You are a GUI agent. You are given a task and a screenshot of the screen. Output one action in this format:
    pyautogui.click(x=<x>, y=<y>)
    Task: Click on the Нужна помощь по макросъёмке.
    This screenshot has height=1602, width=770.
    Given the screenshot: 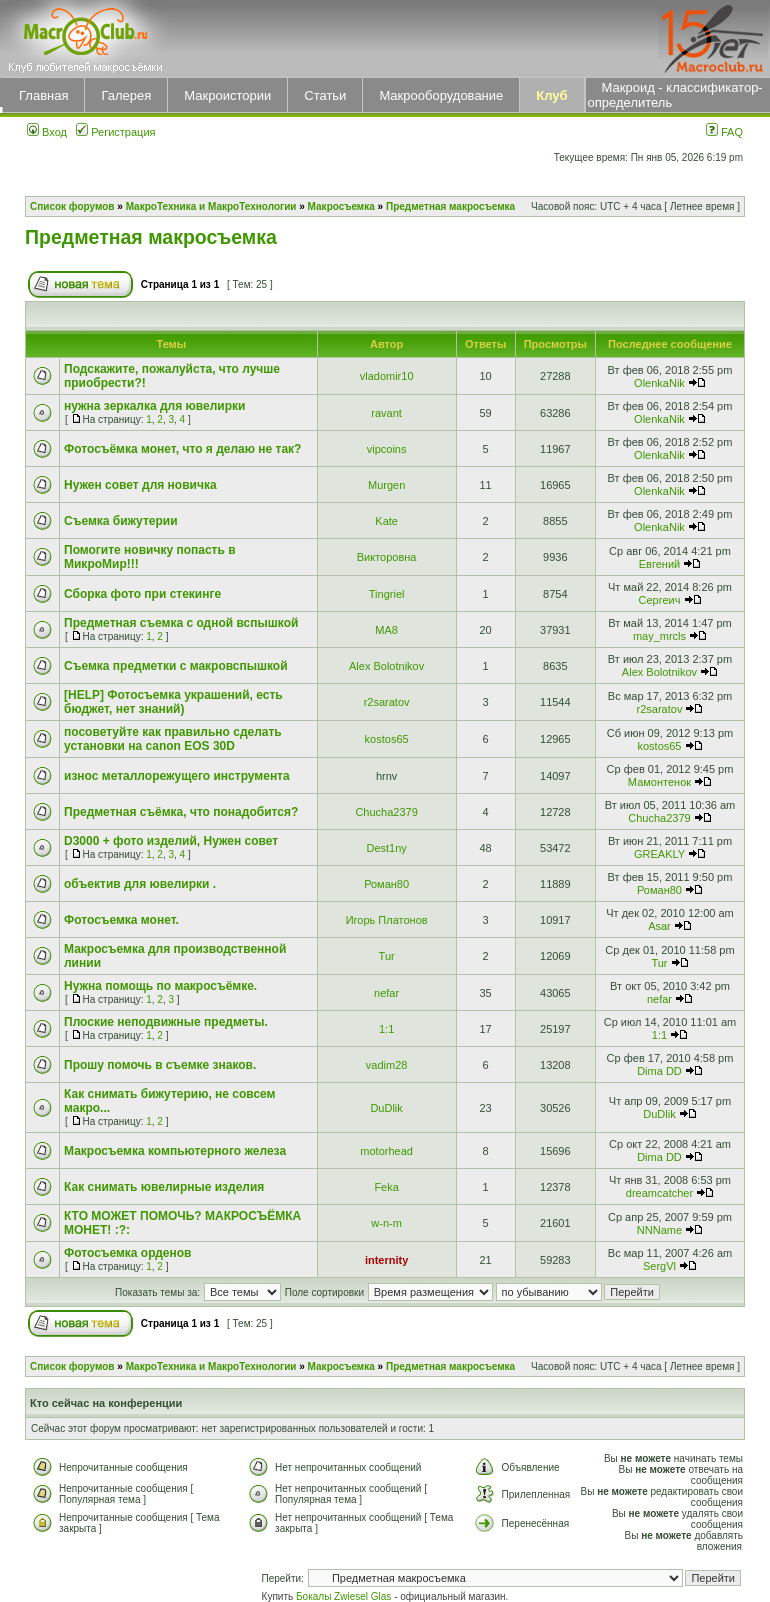 What is the action you would take?
    pyautogui.click(x=160, y=986)
    